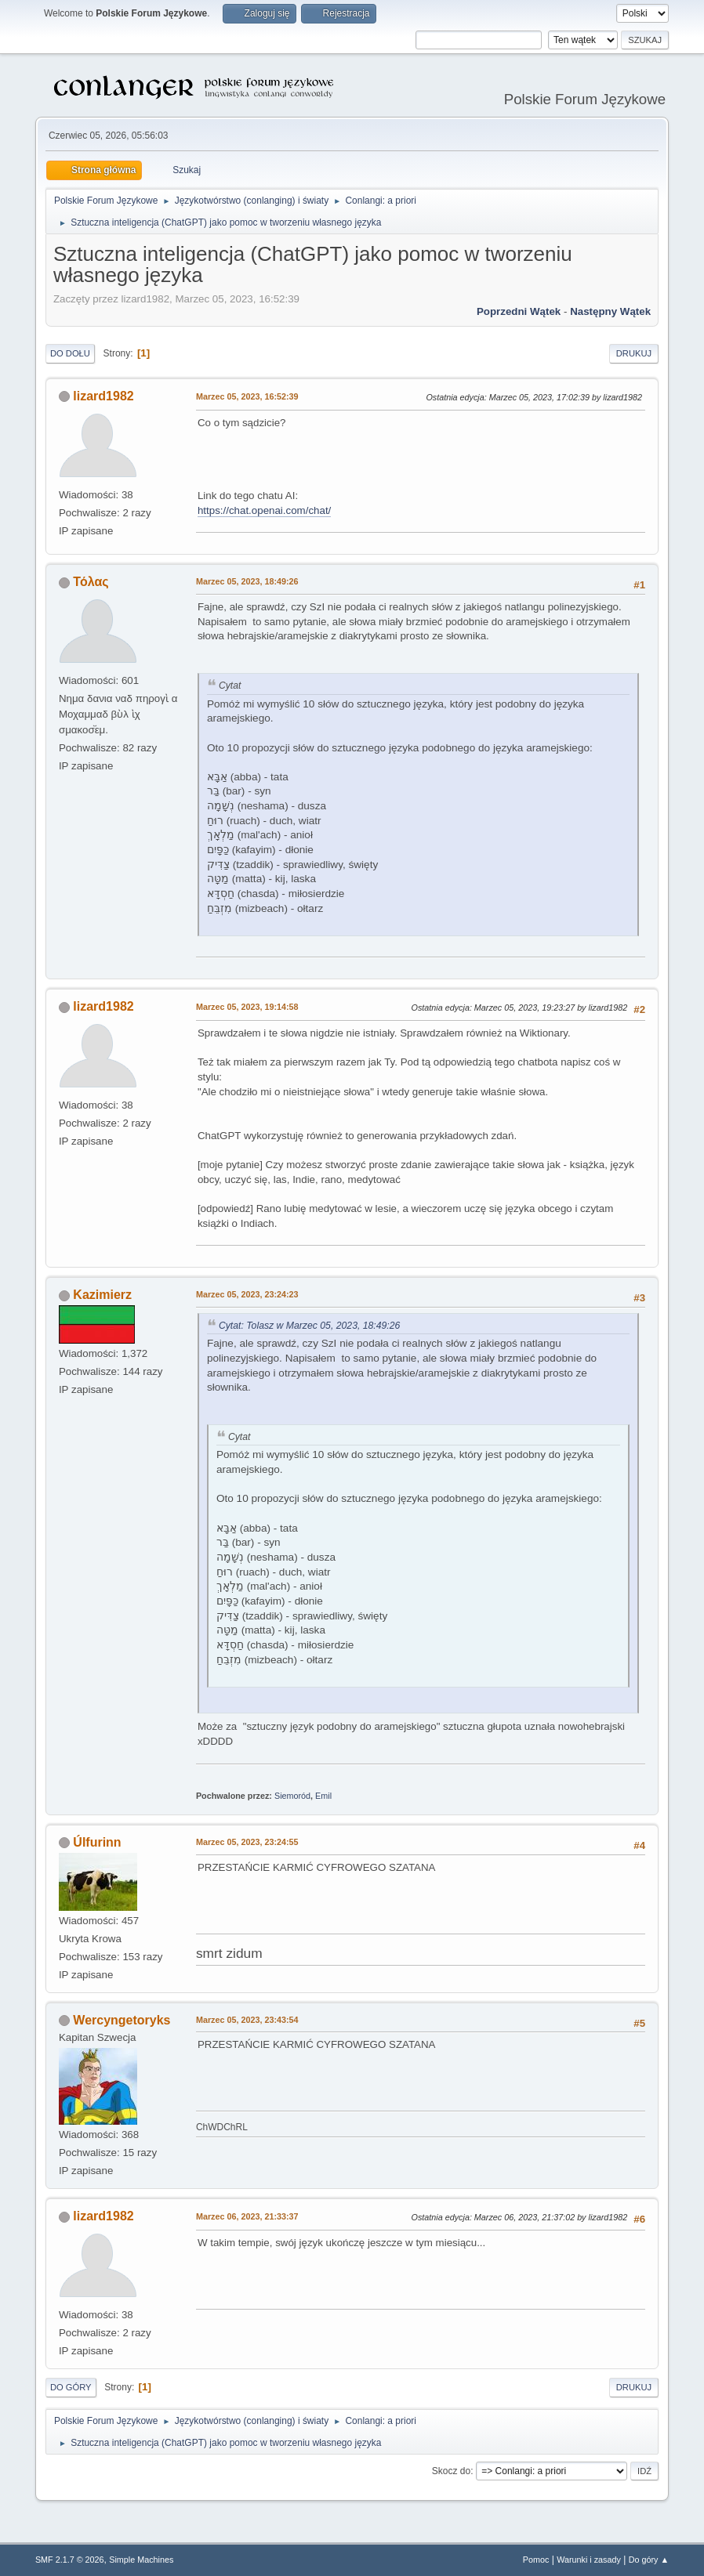 Image resolution: width=704 pixels, height=2576 pixels. I want to click on Simple Machines, so click(141, 2559).